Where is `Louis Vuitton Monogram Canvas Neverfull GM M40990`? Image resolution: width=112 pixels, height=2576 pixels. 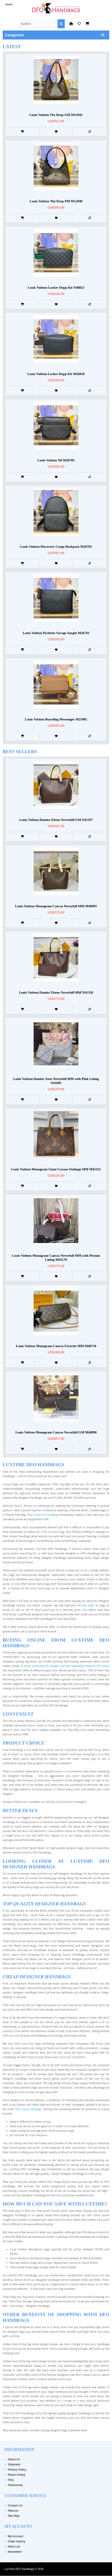
Louis Vuitton Monogram Canvas Neverfull GM M40990 is located at coordinates (56, 1432).